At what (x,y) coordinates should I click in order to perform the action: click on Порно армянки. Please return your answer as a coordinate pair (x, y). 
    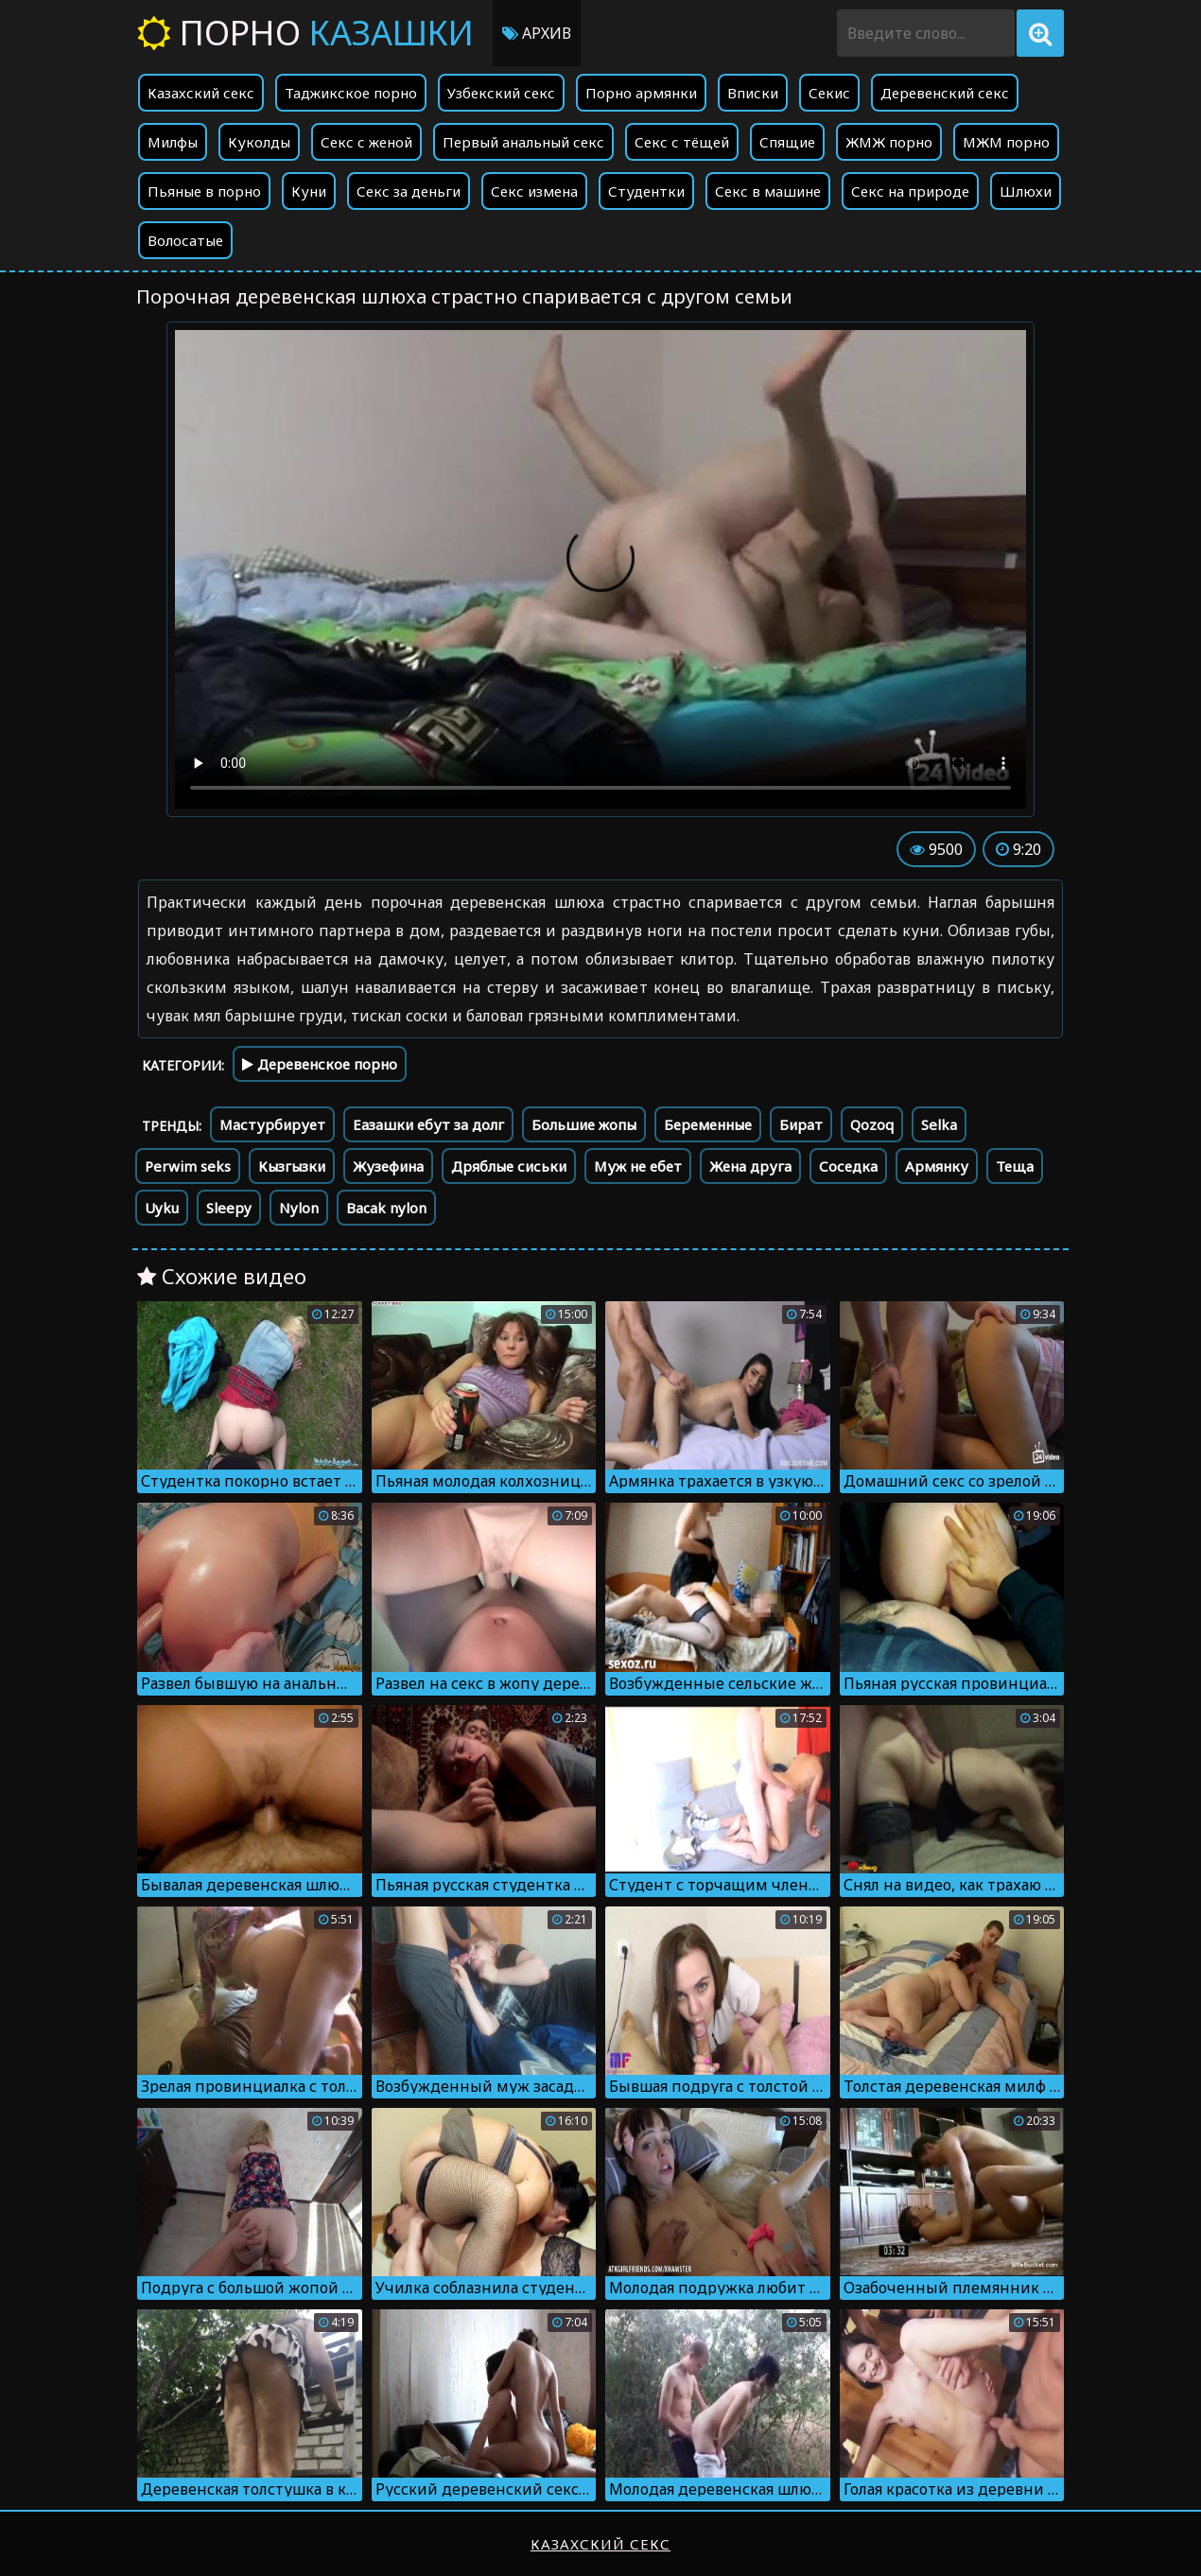
    Looking at the image, I should click on (641, 92).